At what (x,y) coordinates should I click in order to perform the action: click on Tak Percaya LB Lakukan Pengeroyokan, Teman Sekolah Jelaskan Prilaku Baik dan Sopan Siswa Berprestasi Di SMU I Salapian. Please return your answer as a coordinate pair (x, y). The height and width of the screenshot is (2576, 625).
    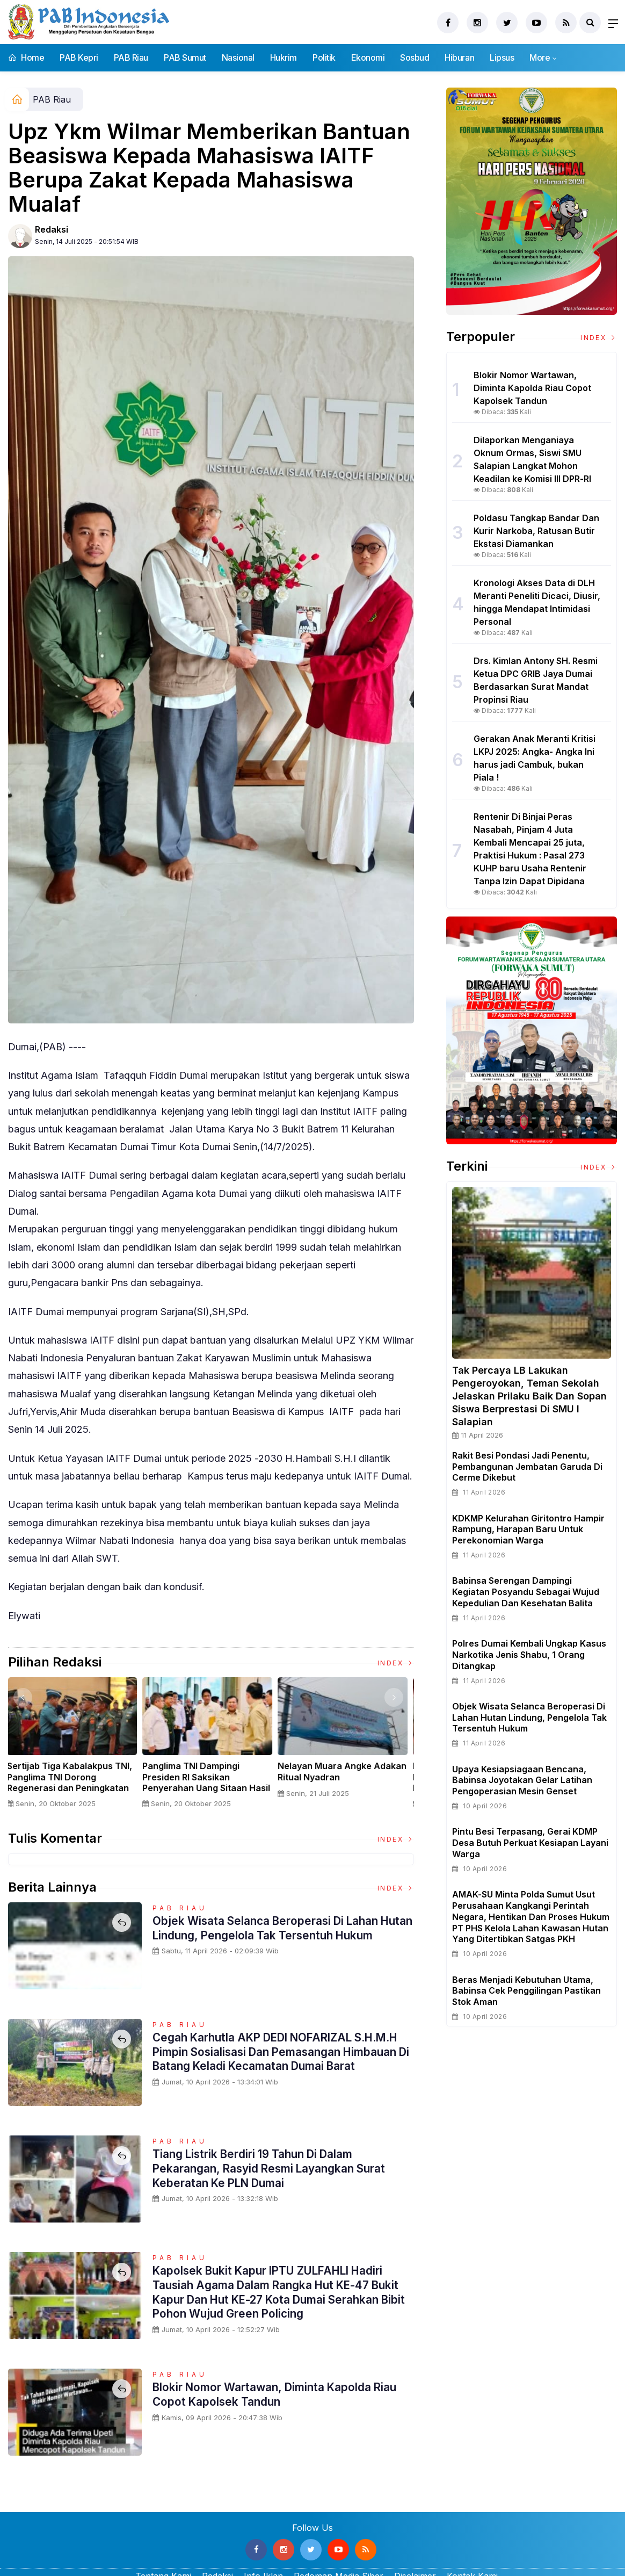
    Looking at the image, I should click on (529, 1396).